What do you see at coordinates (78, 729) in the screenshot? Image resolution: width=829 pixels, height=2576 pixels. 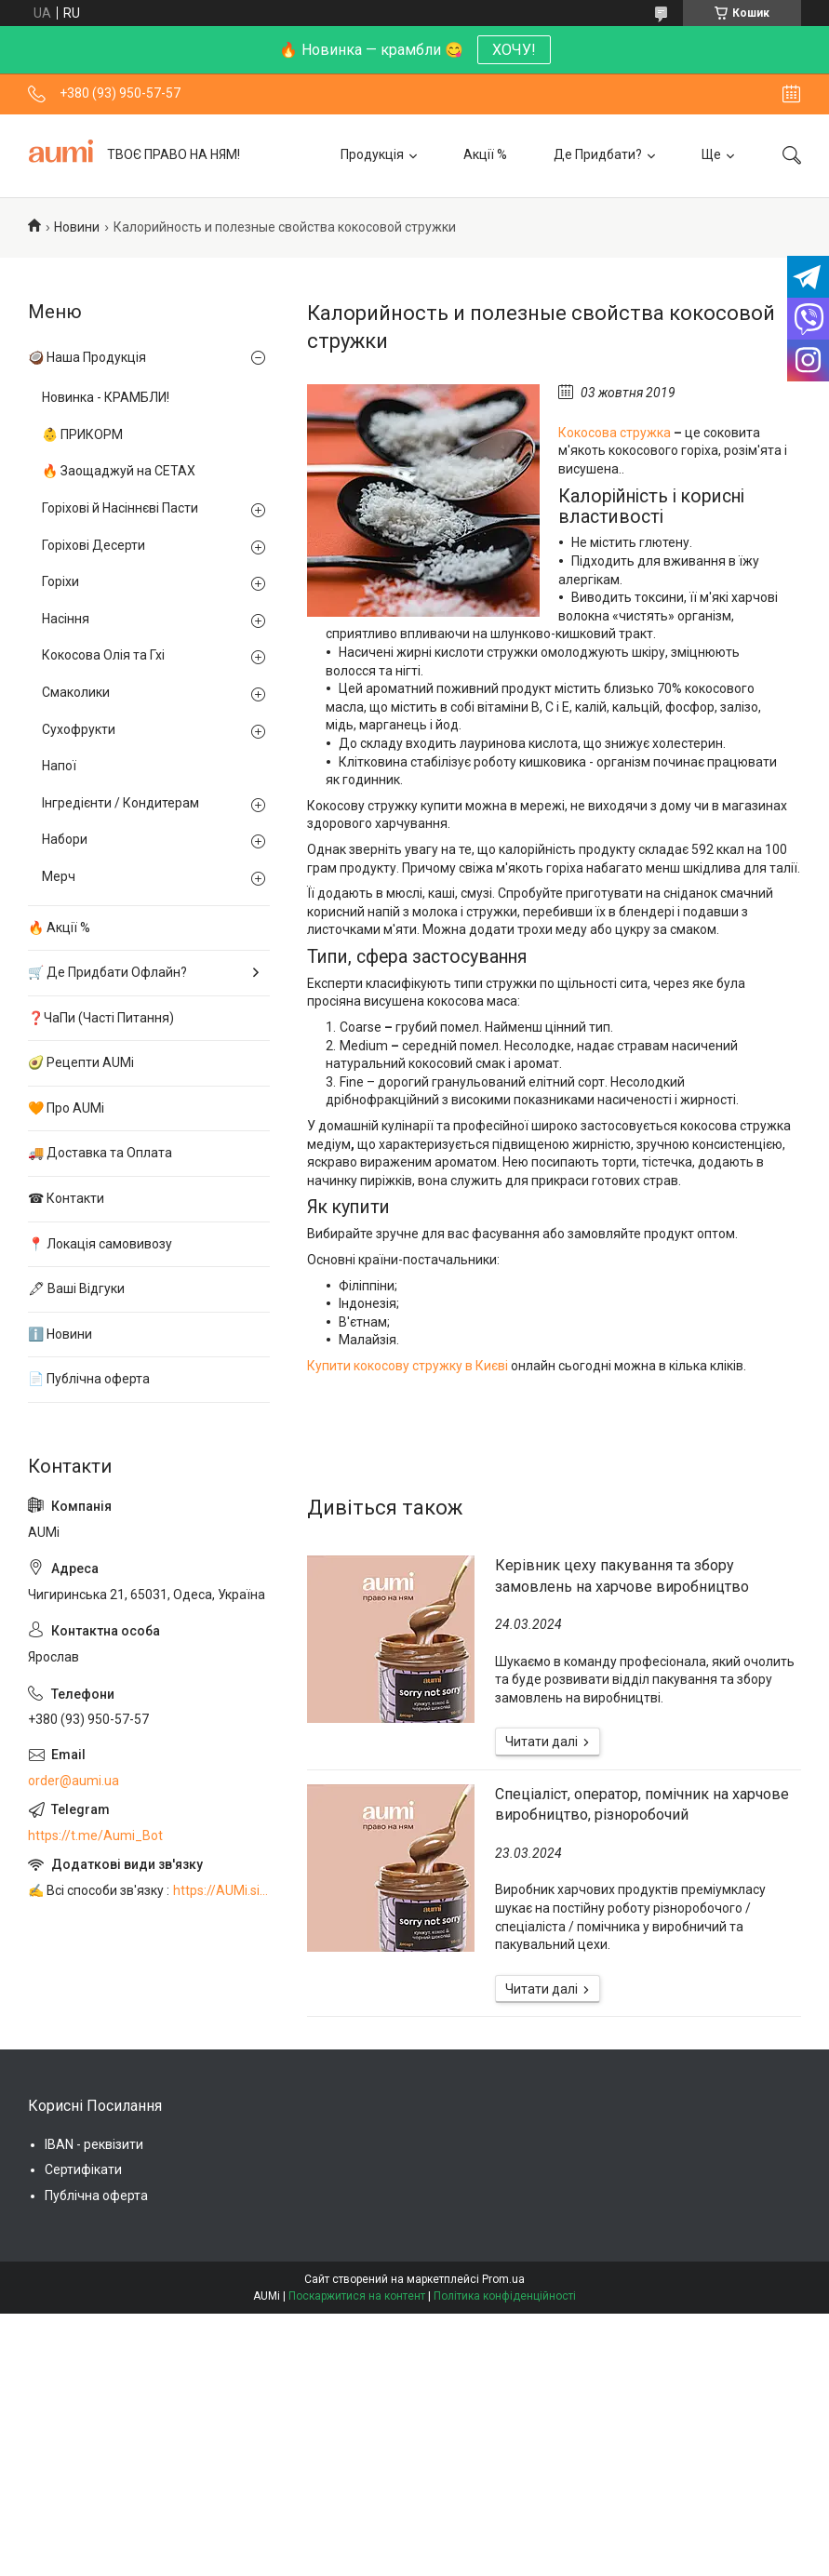 I see `Сухофрукти` at bounding box center [78, 729].